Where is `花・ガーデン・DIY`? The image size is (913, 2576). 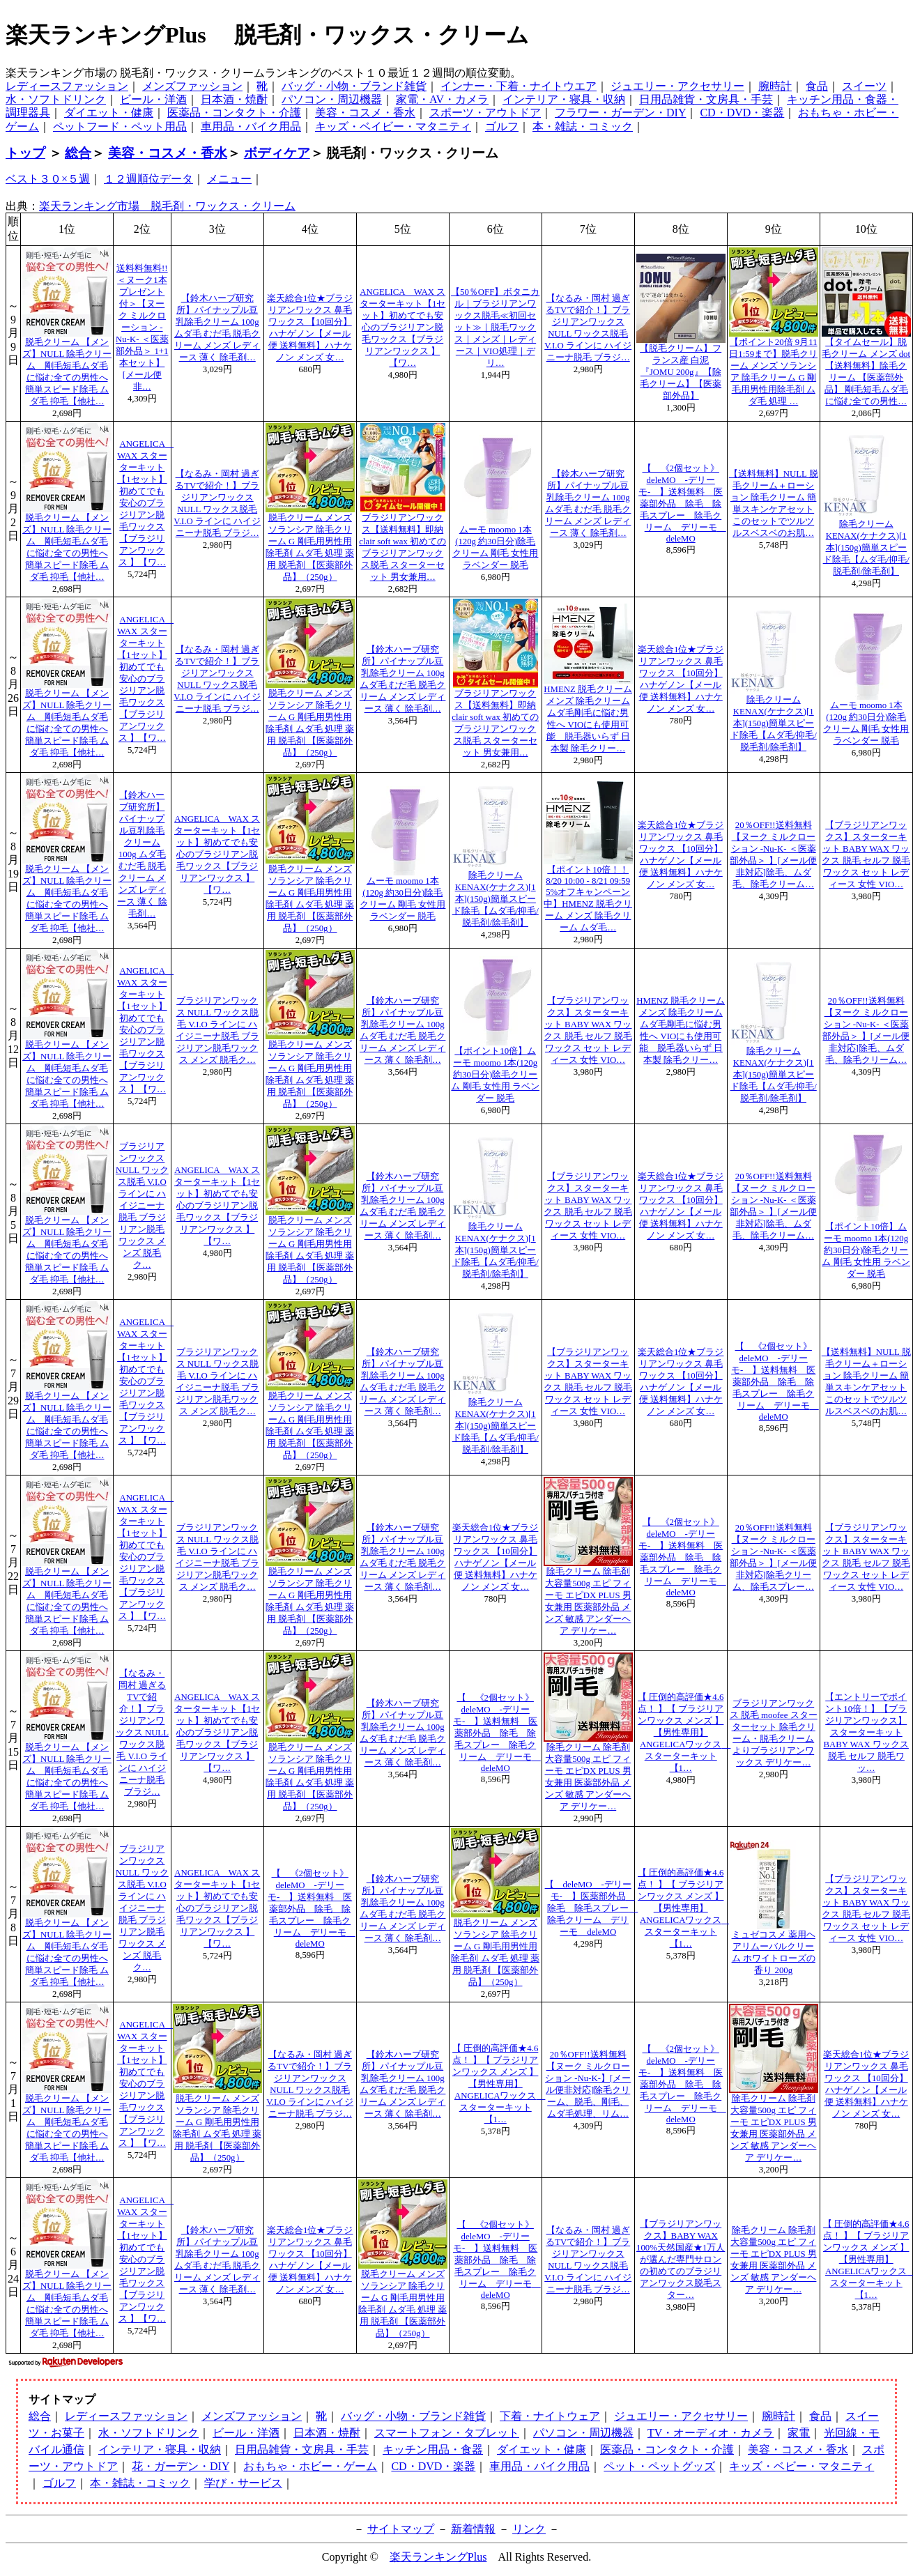 花・ガーデン・DIY is located at coordinates (180, 2466).